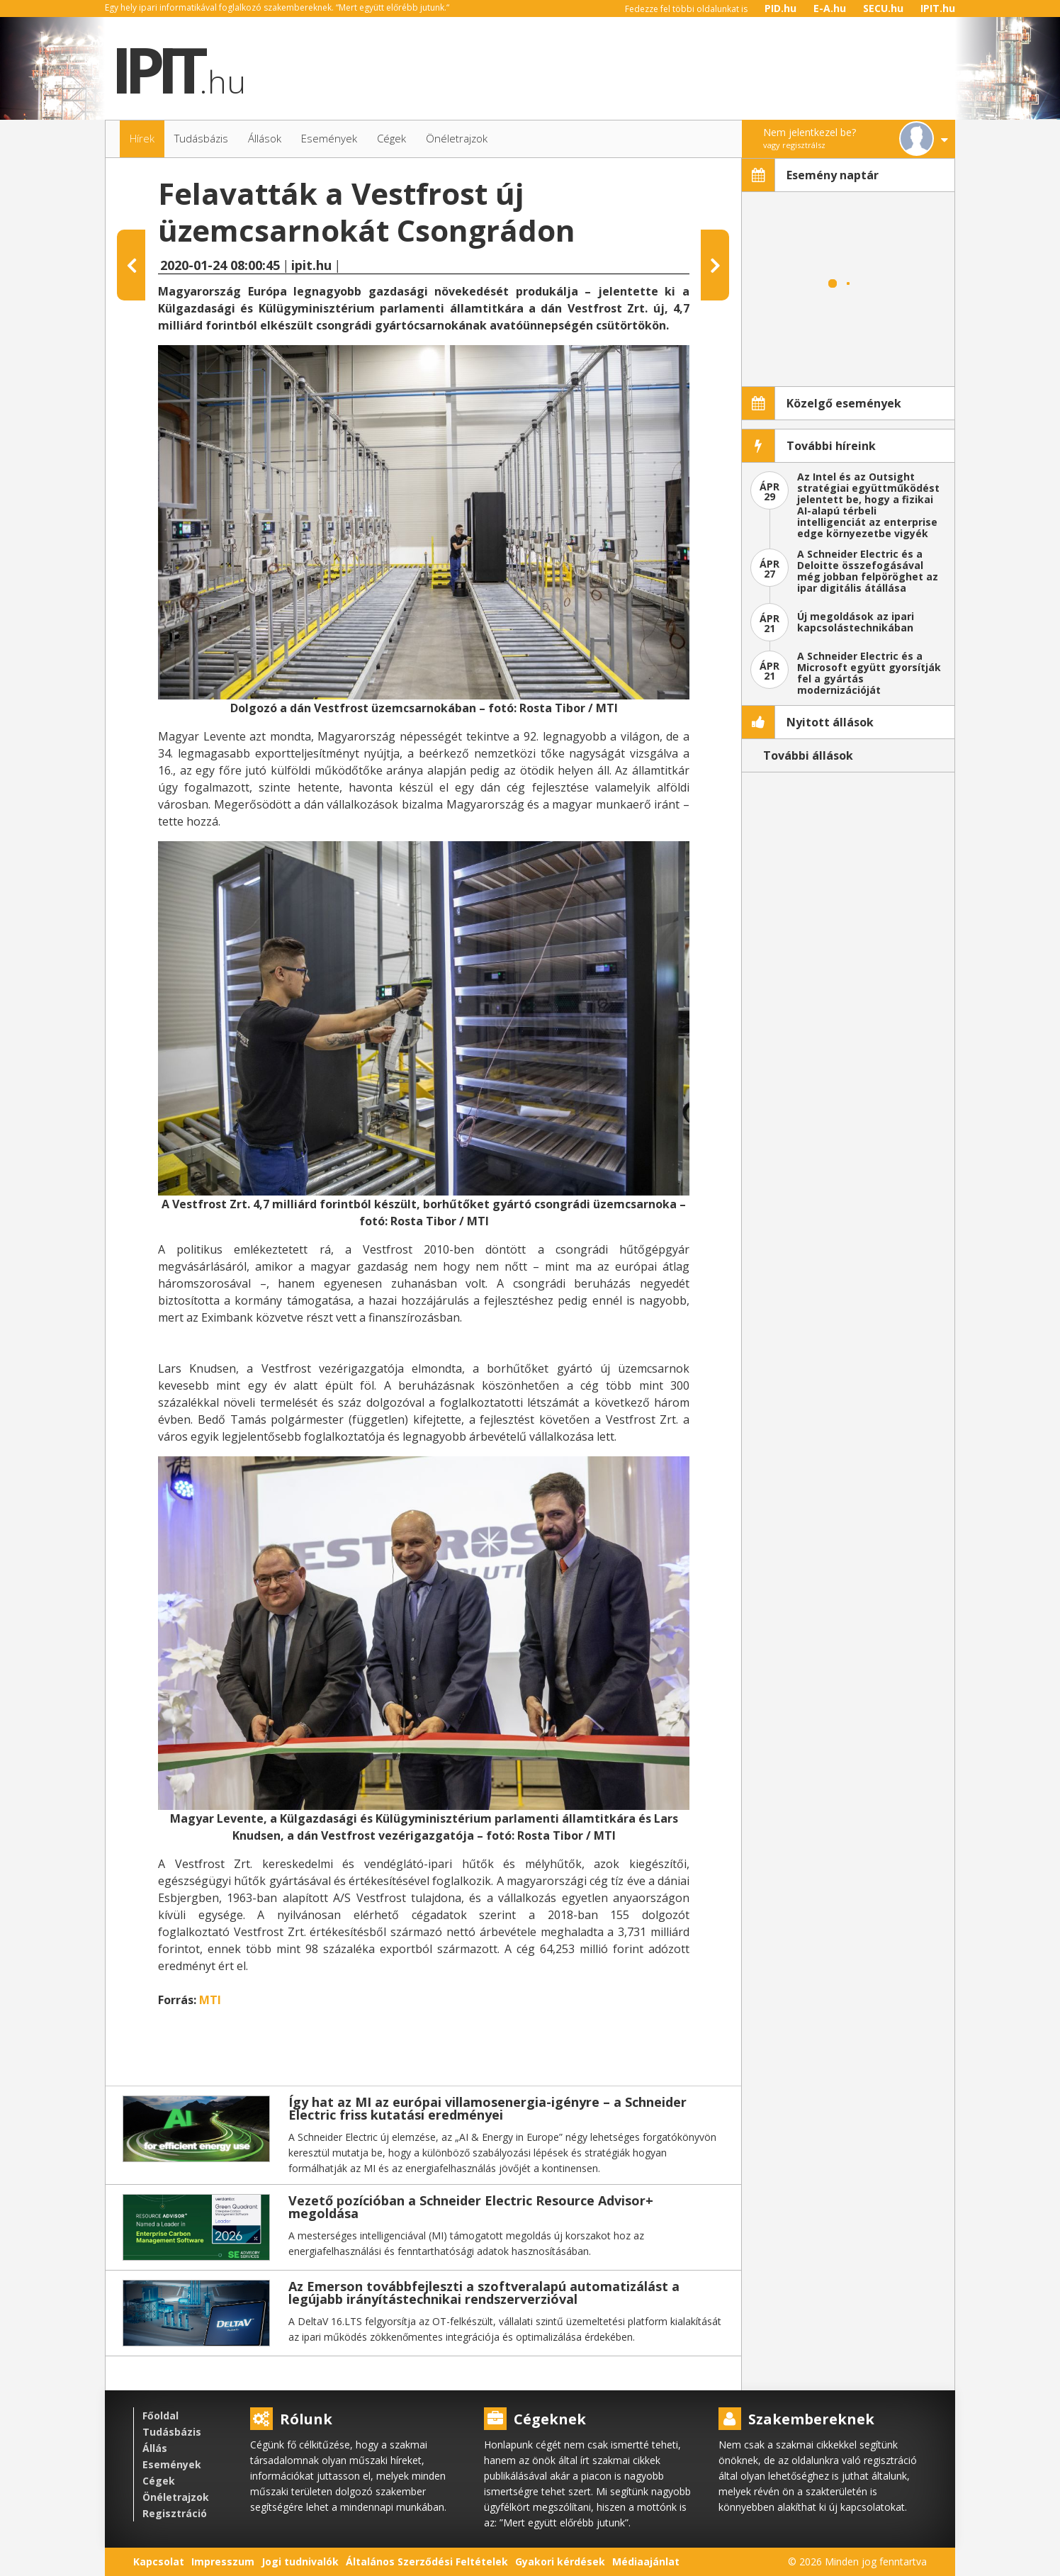  Describe the element at coordinates (154, 2448) in the screenshot. I see `Állás` at that location.